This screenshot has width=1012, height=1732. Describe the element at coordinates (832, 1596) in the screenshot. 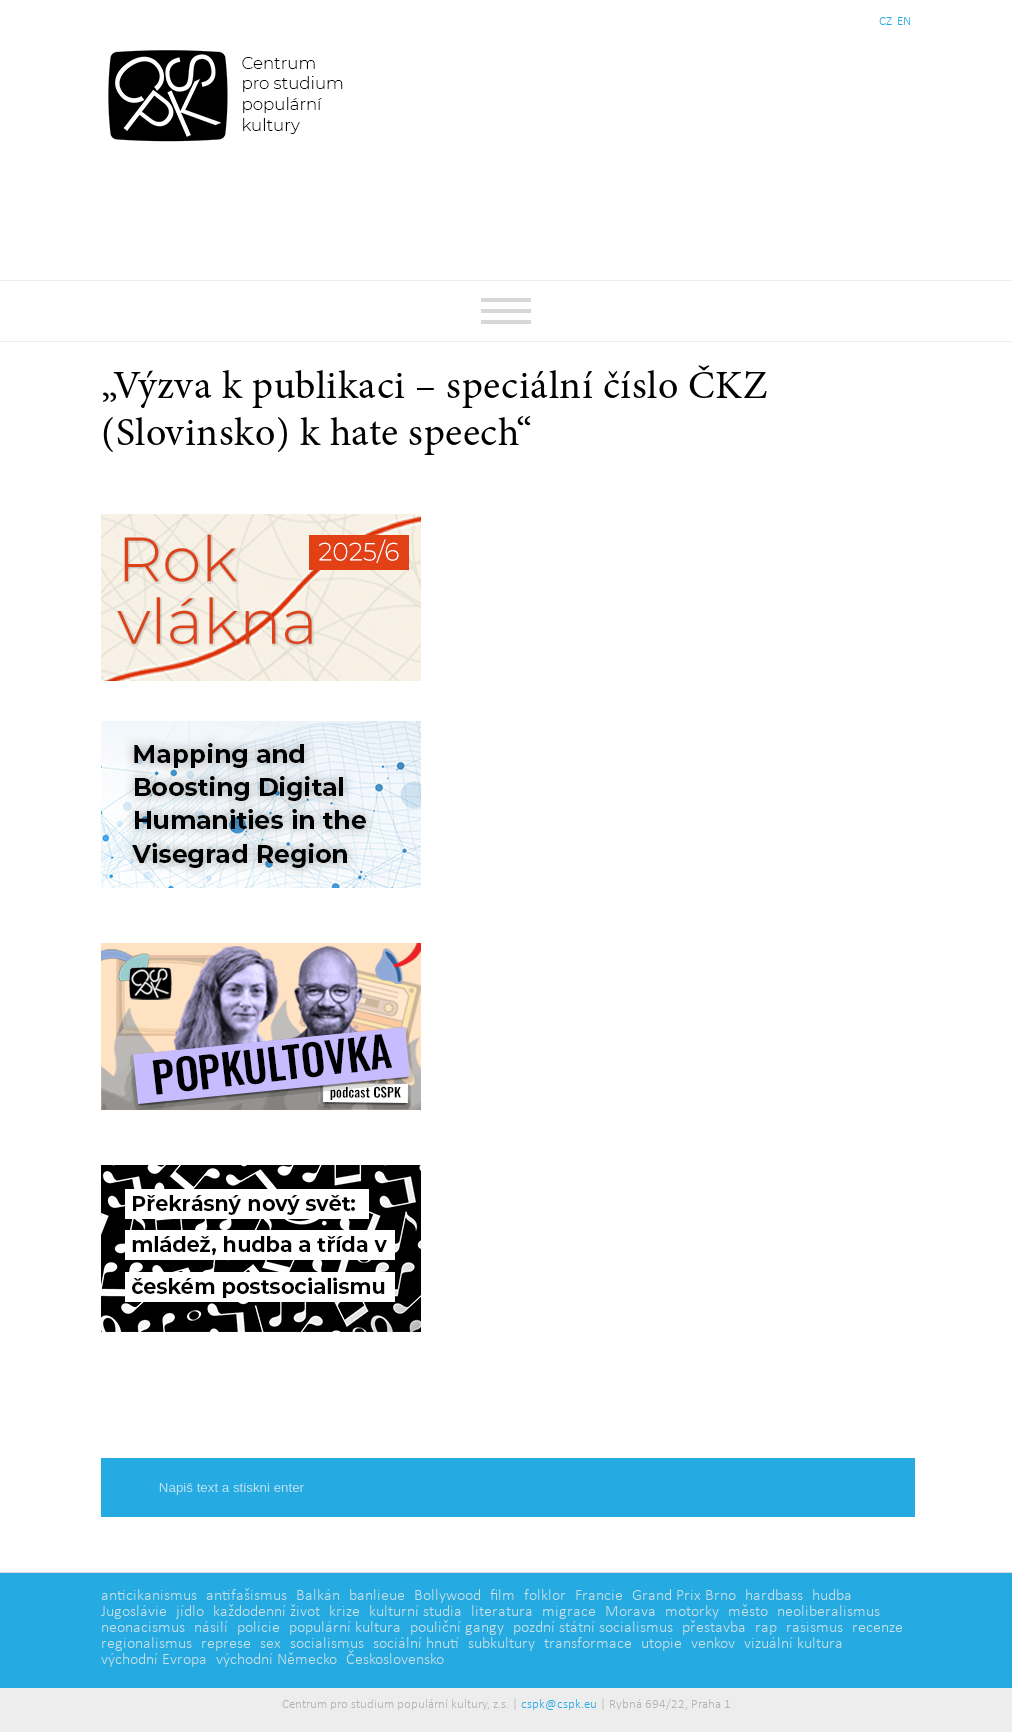

I see `hudba [hudba (6 položek)]` at that location.